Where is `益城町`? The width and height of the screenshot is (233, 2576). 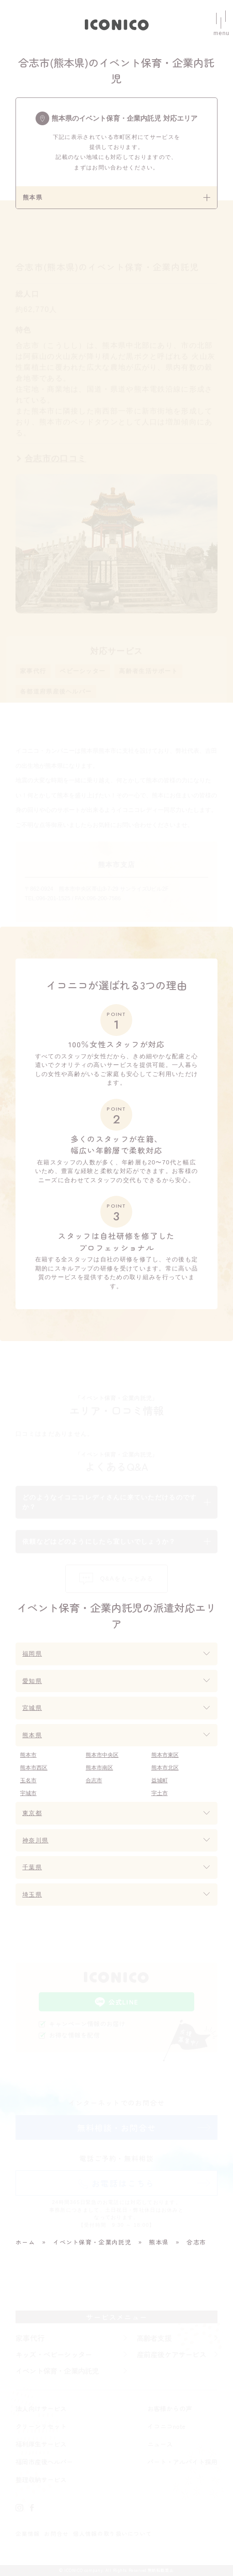 益城町 is located at coordinates (159, 1780).